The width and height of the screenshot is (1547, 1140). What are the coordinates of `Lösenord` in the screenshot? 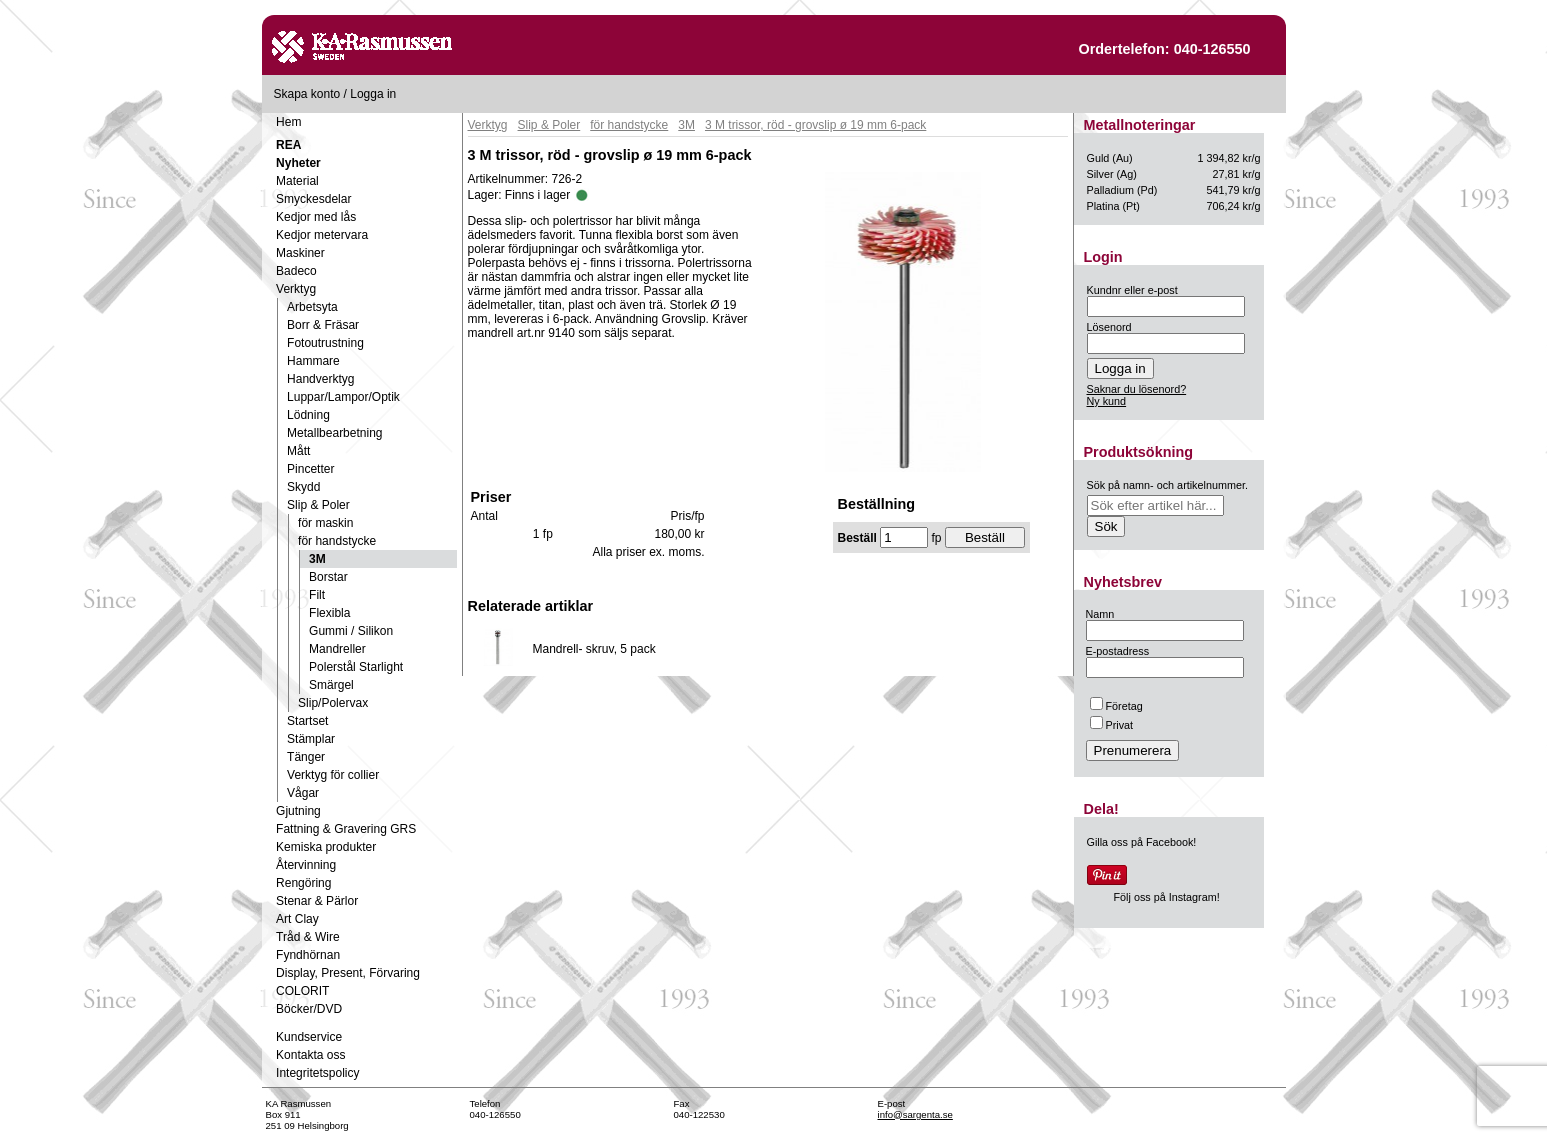 It's located at (1109, 327).